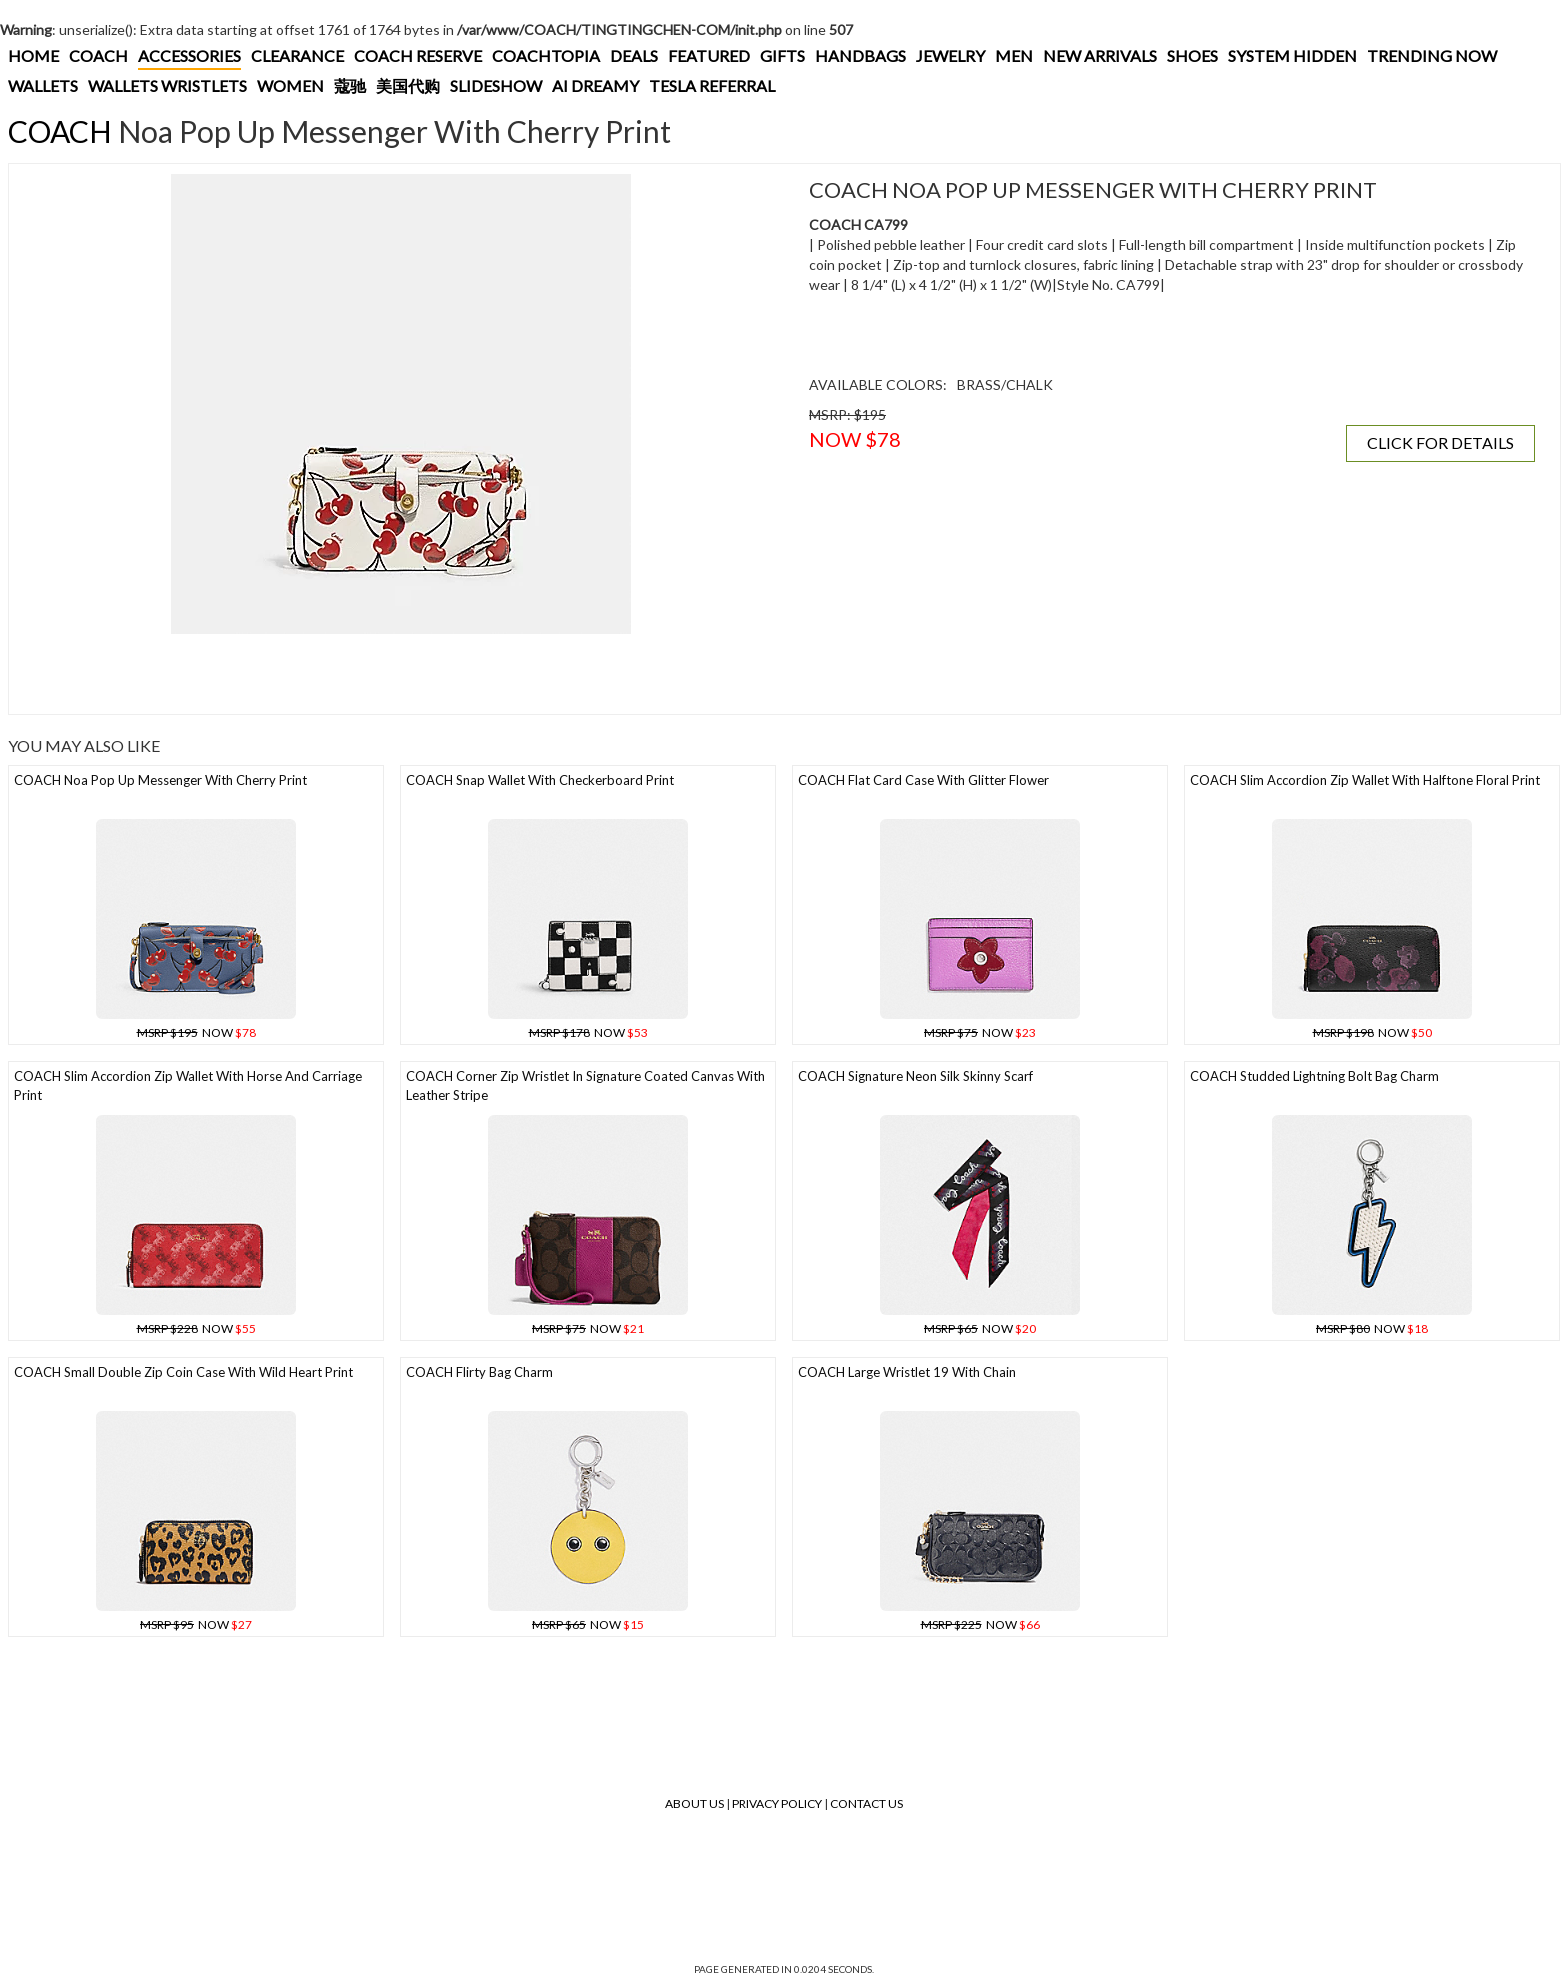  What do you see at coordinates (160, 780) in the screenshot?
I see `COACH Noa Pop Up Messenger With Cherry Print` at bounding box center [160, 780].